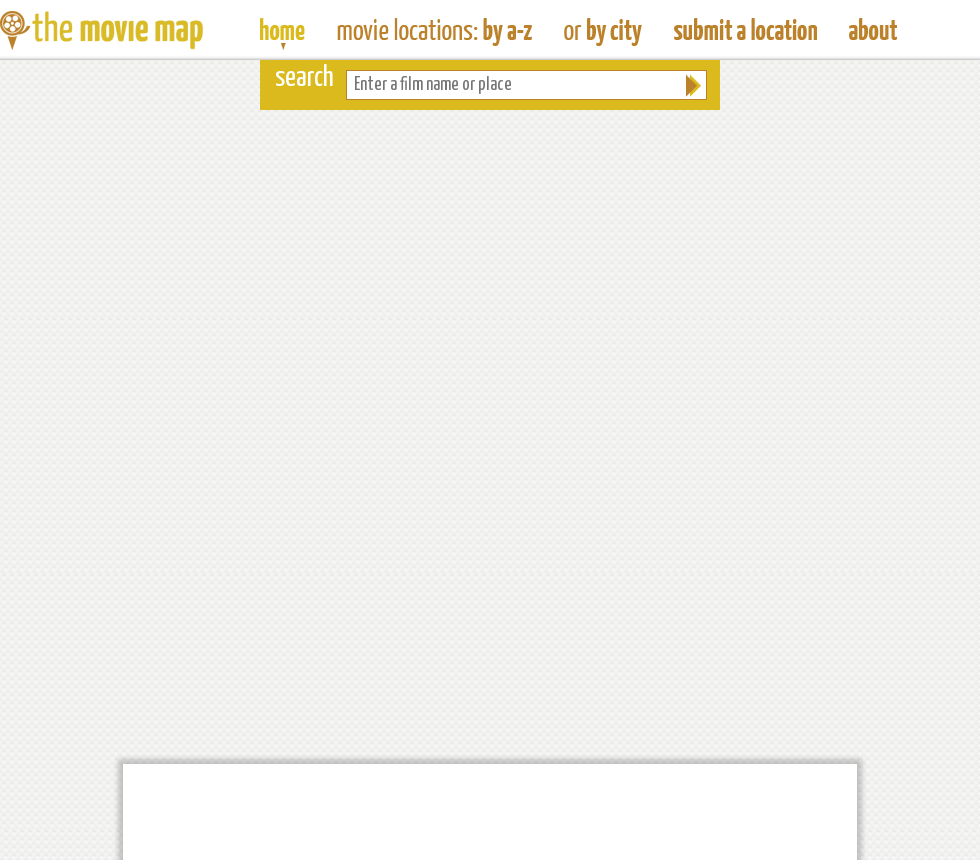 Image resolution: width=980 pixels, height=860 pixels. What do you see at coordinates (873, 30) in the screenshot?
I see `About The Movie Map` at bounding box center [873, 30].